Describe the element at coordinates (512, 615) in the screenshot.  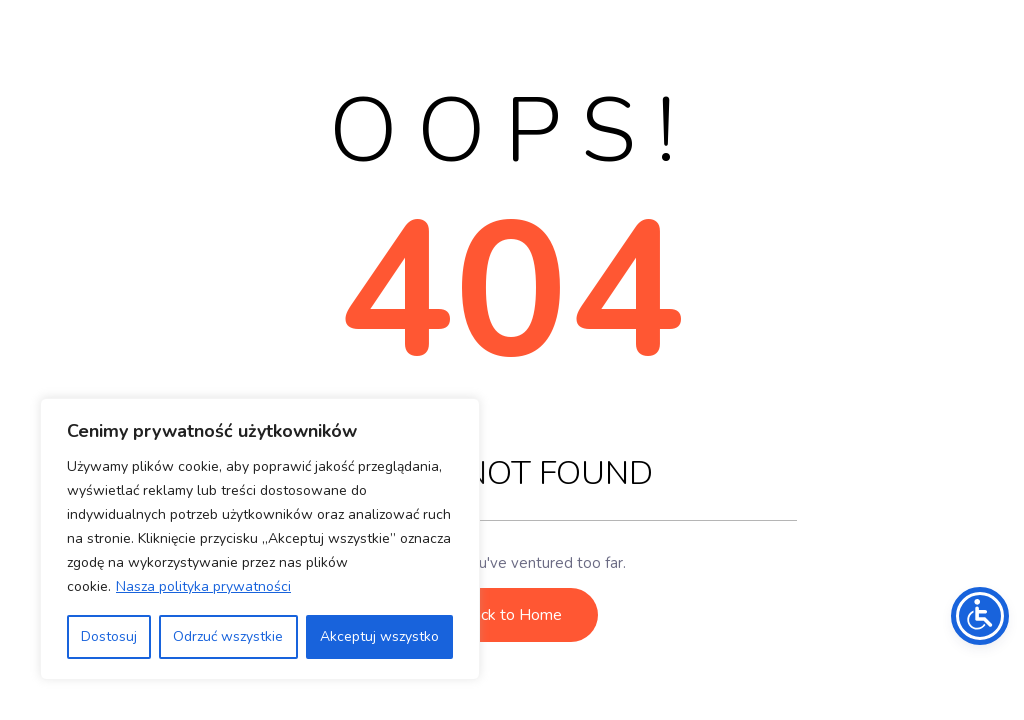
I see `Back to Home` at that location.